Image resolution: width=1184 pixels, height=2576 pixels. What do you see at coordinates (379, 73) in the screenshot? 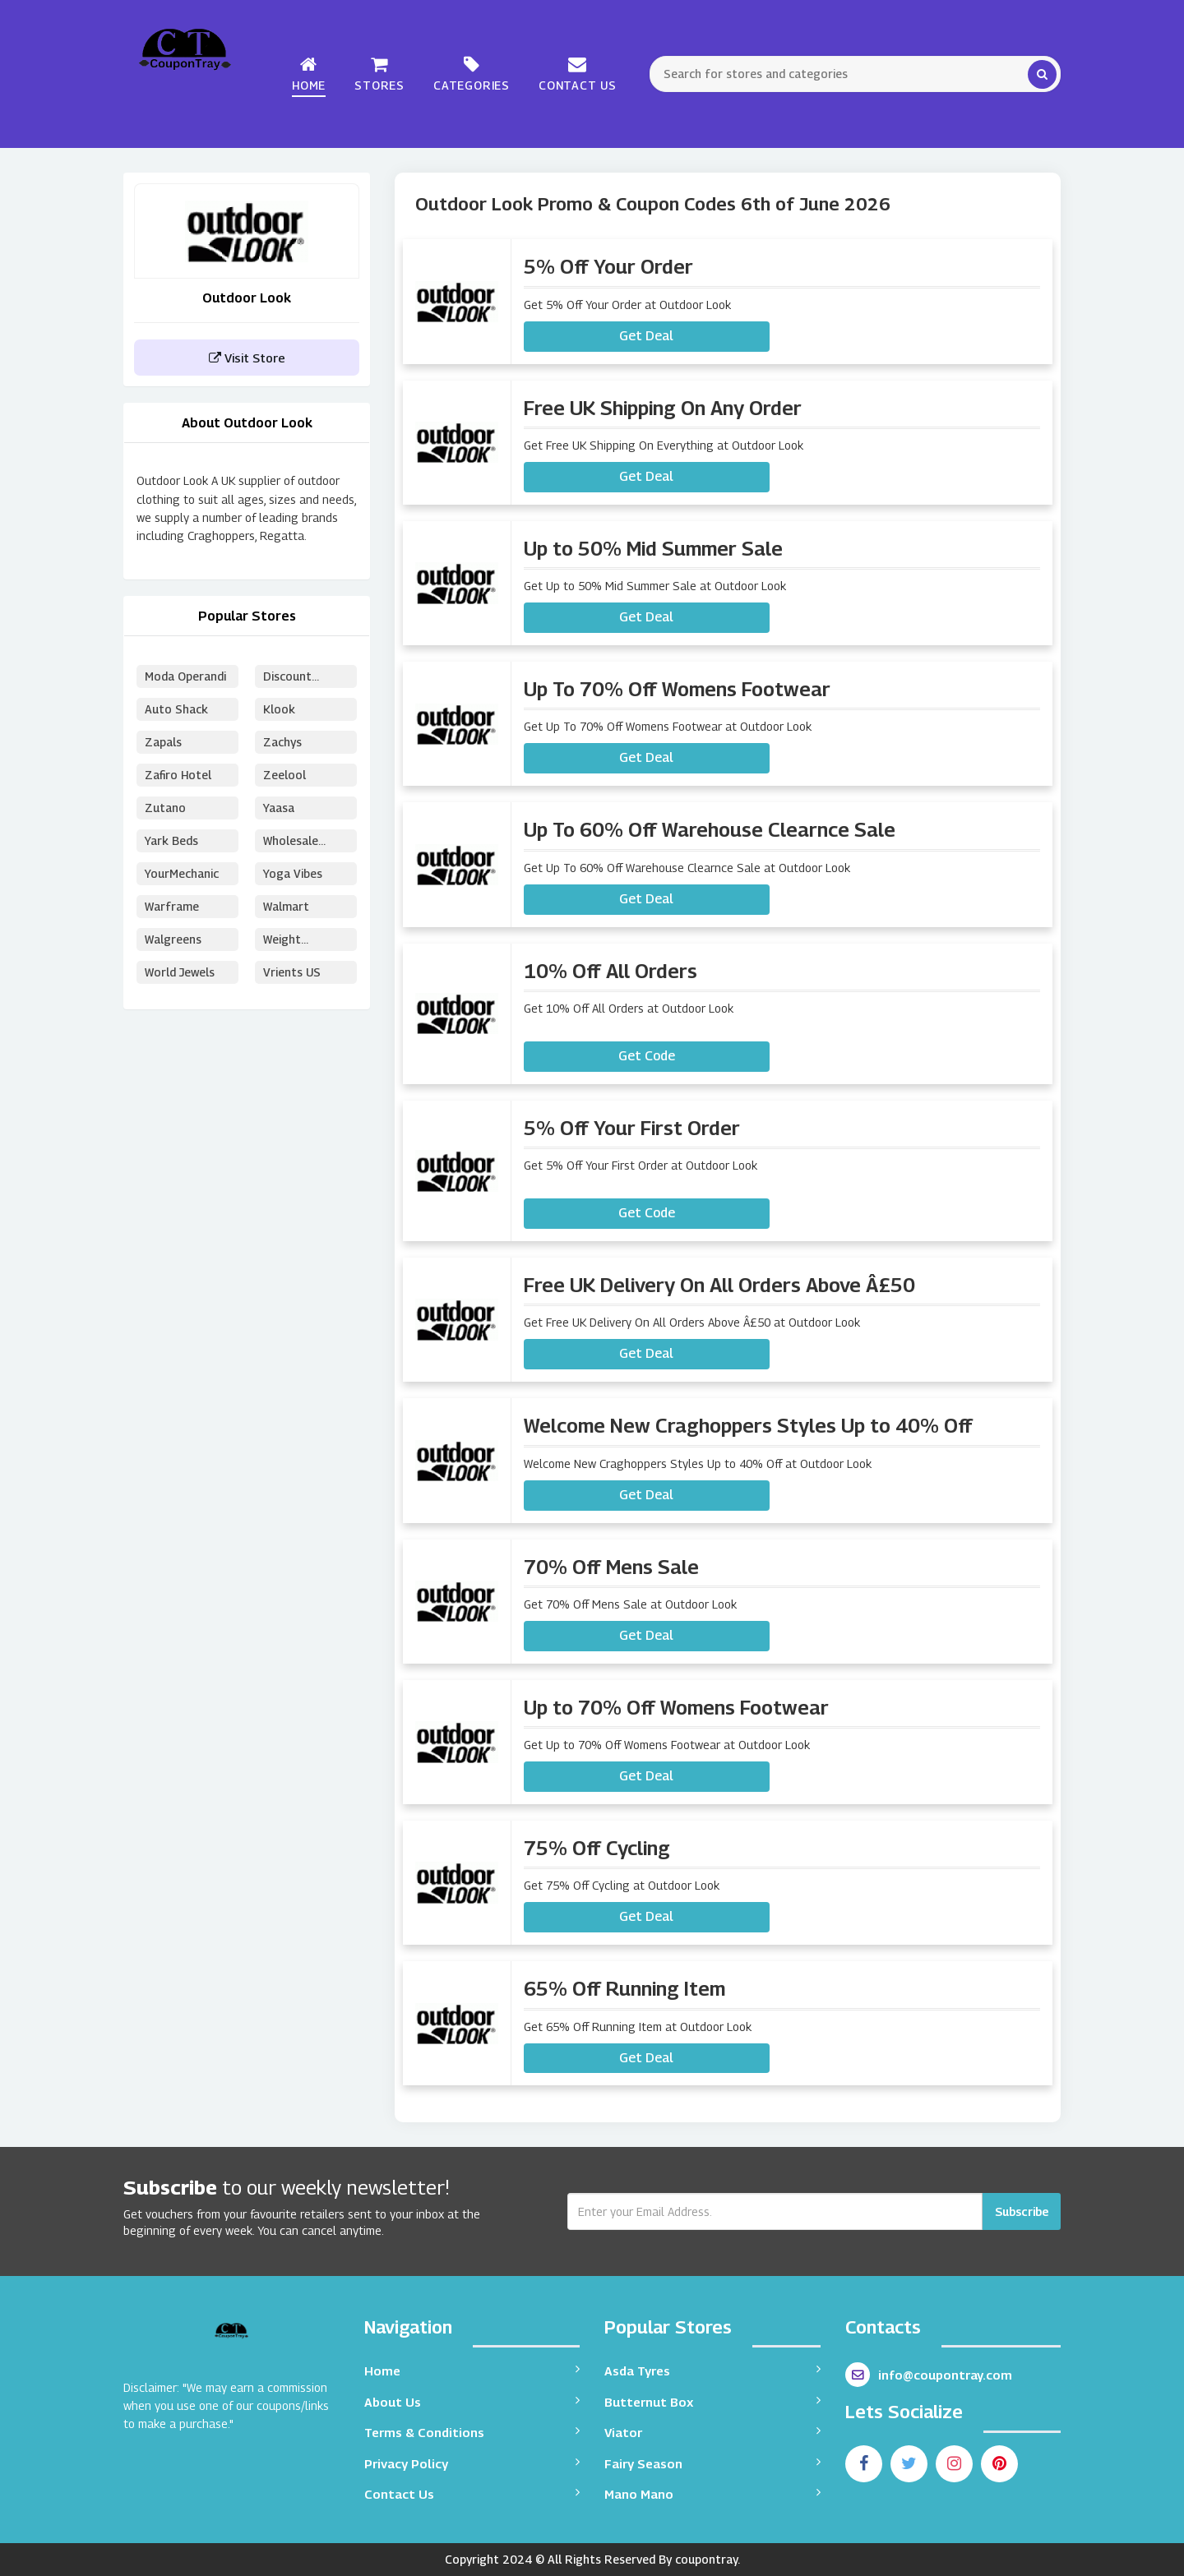
I see `Stores` at bounding box center [379, 73].